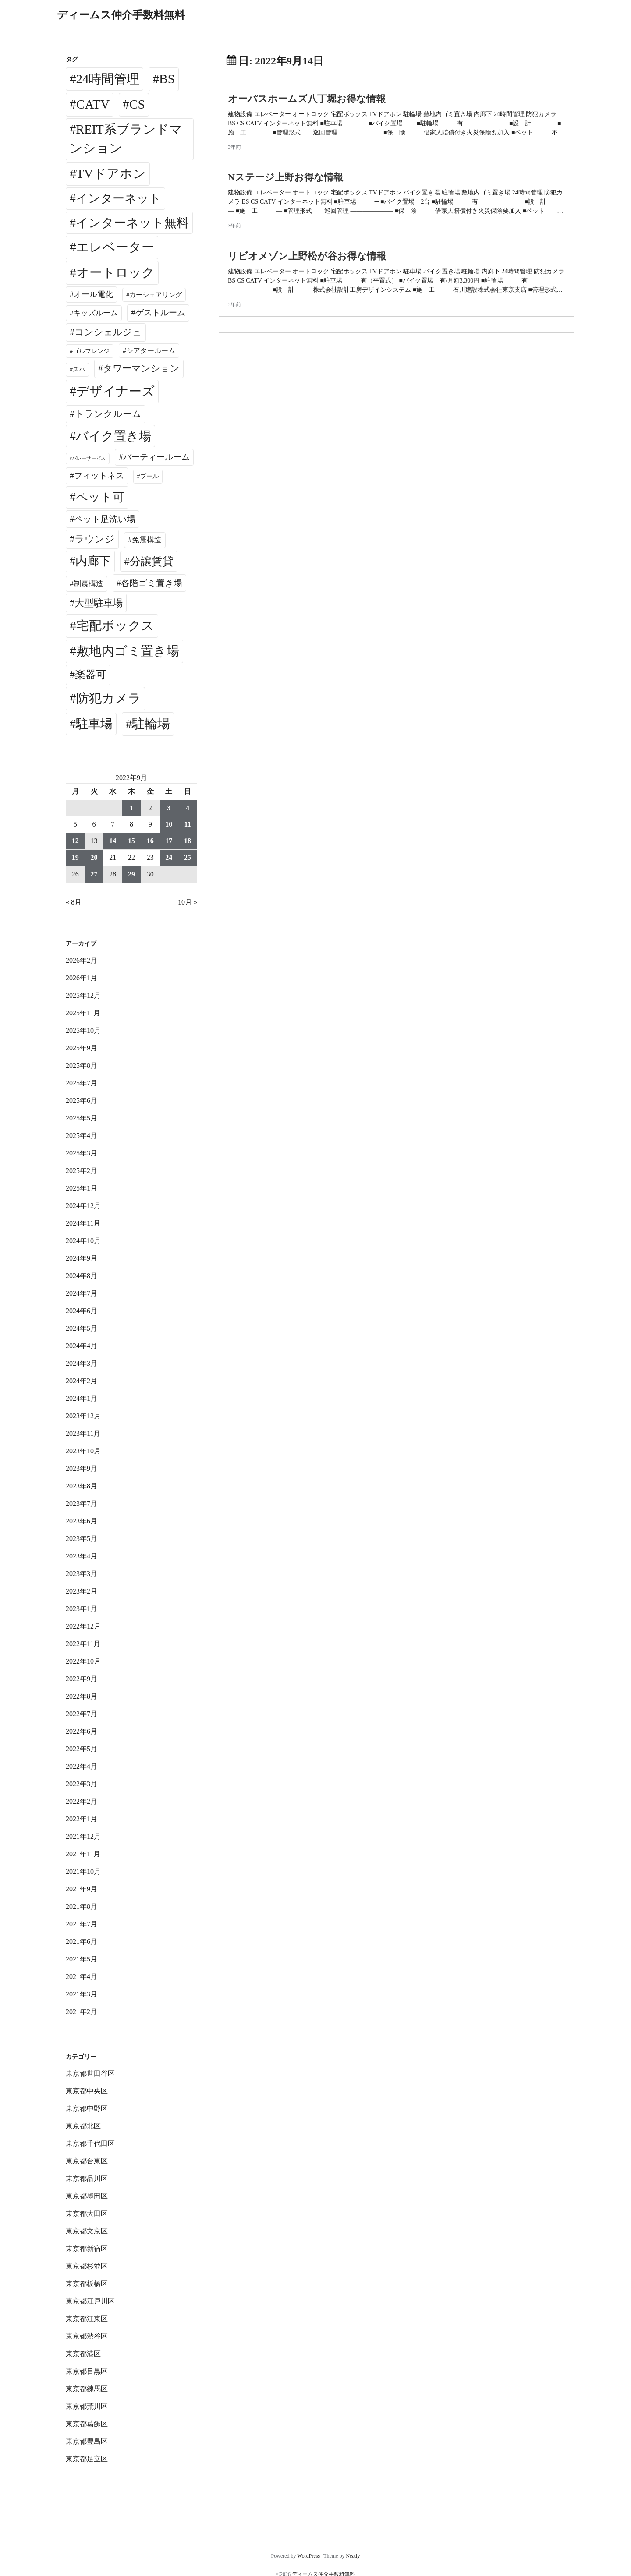  I want to click on パーティールーム [パーティールーム (125個の項目)], so click(156, 457).